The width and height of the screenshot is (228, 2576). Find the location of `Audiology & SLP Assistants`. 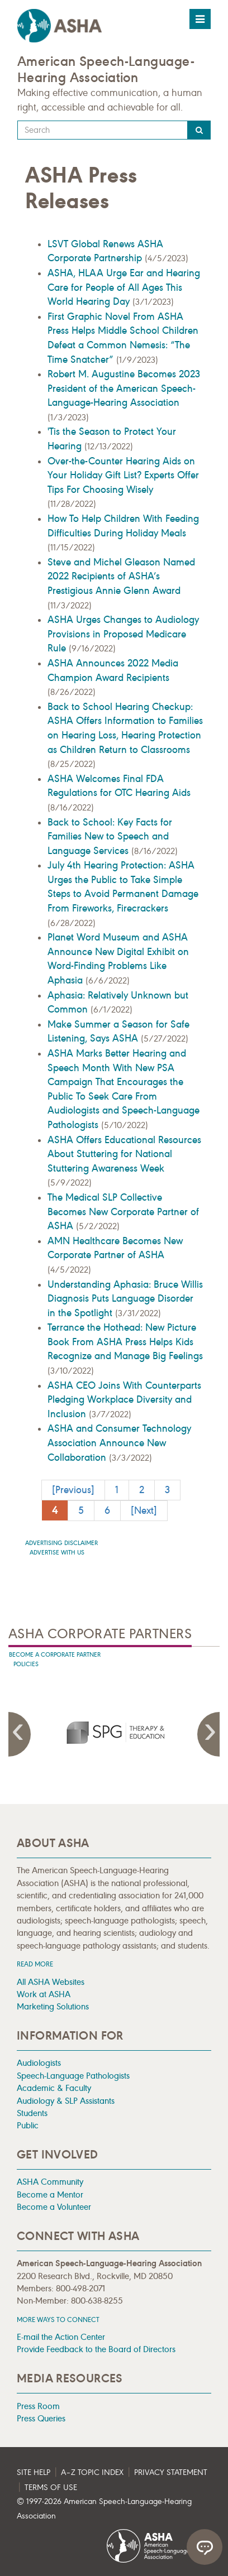

Audiology & SLP Assistants is located at coordinates (66, 2100).